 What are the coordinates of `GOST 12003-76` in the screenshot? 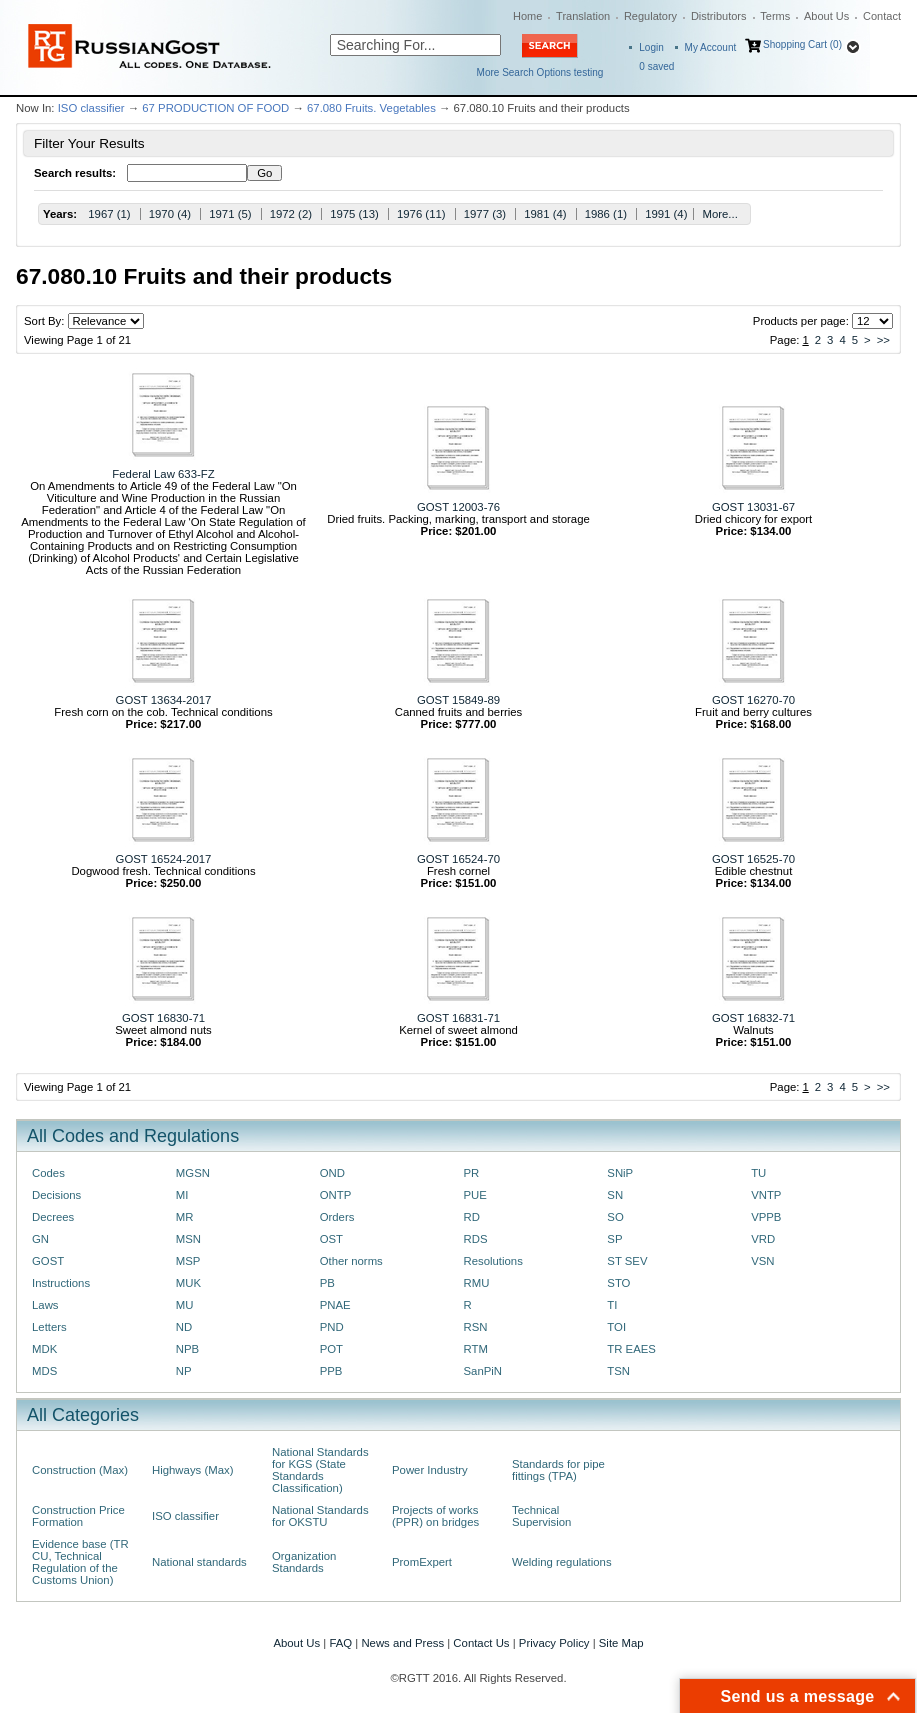 It's located at (458, 507).